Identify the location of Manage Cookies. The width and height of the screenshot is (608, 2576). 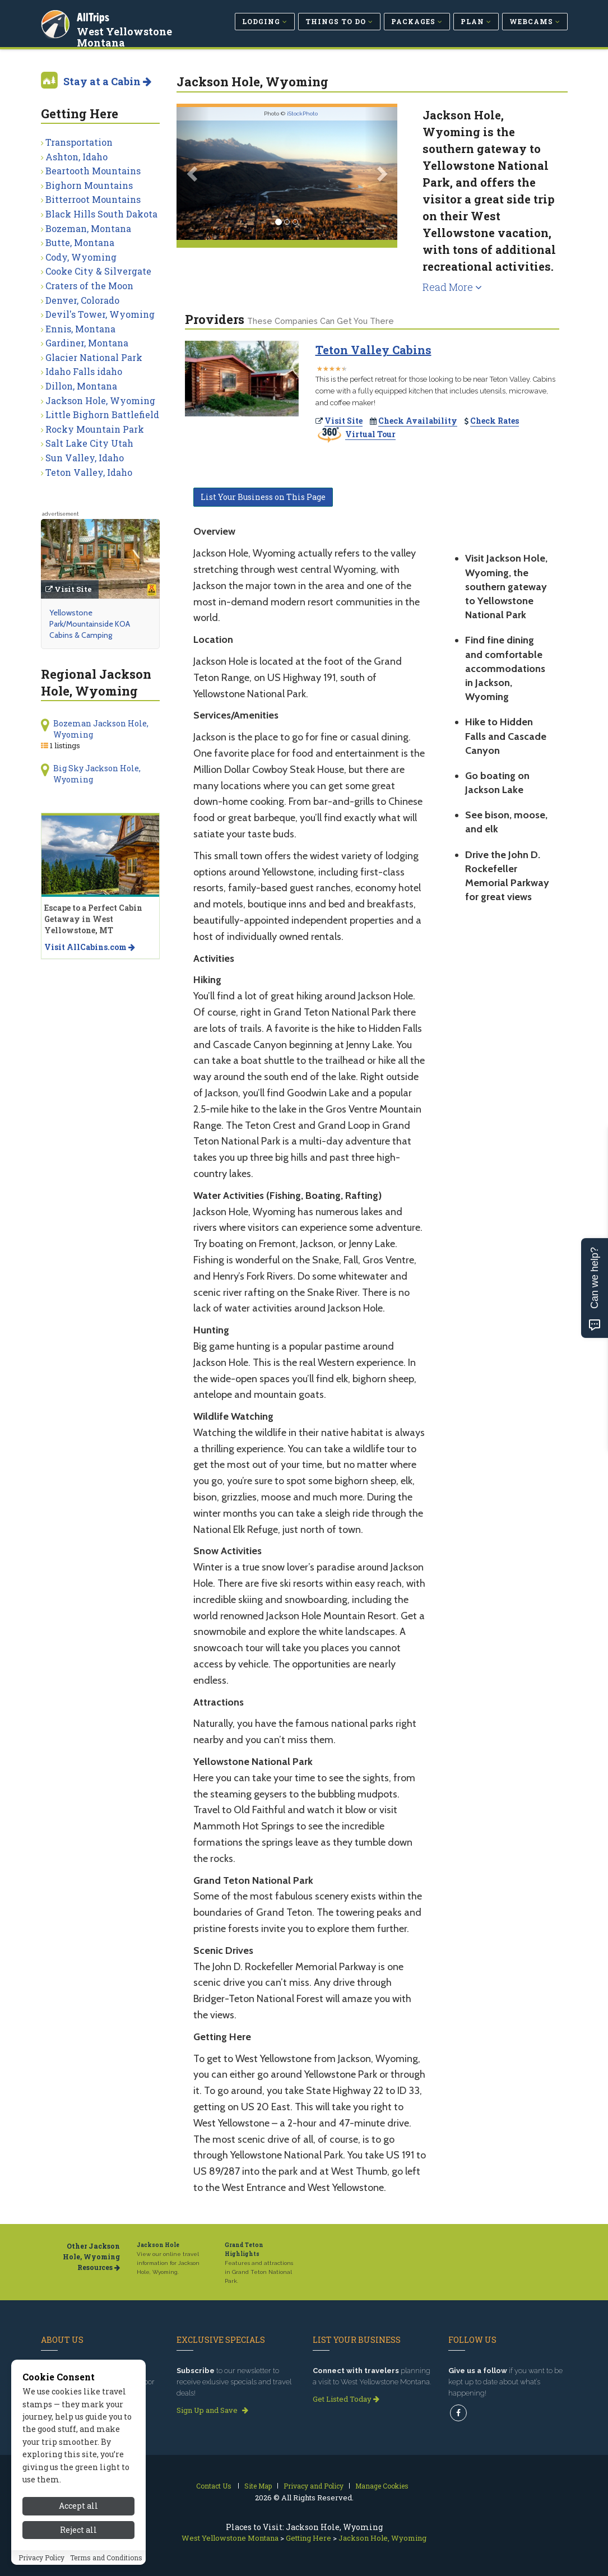
(382, 2485).